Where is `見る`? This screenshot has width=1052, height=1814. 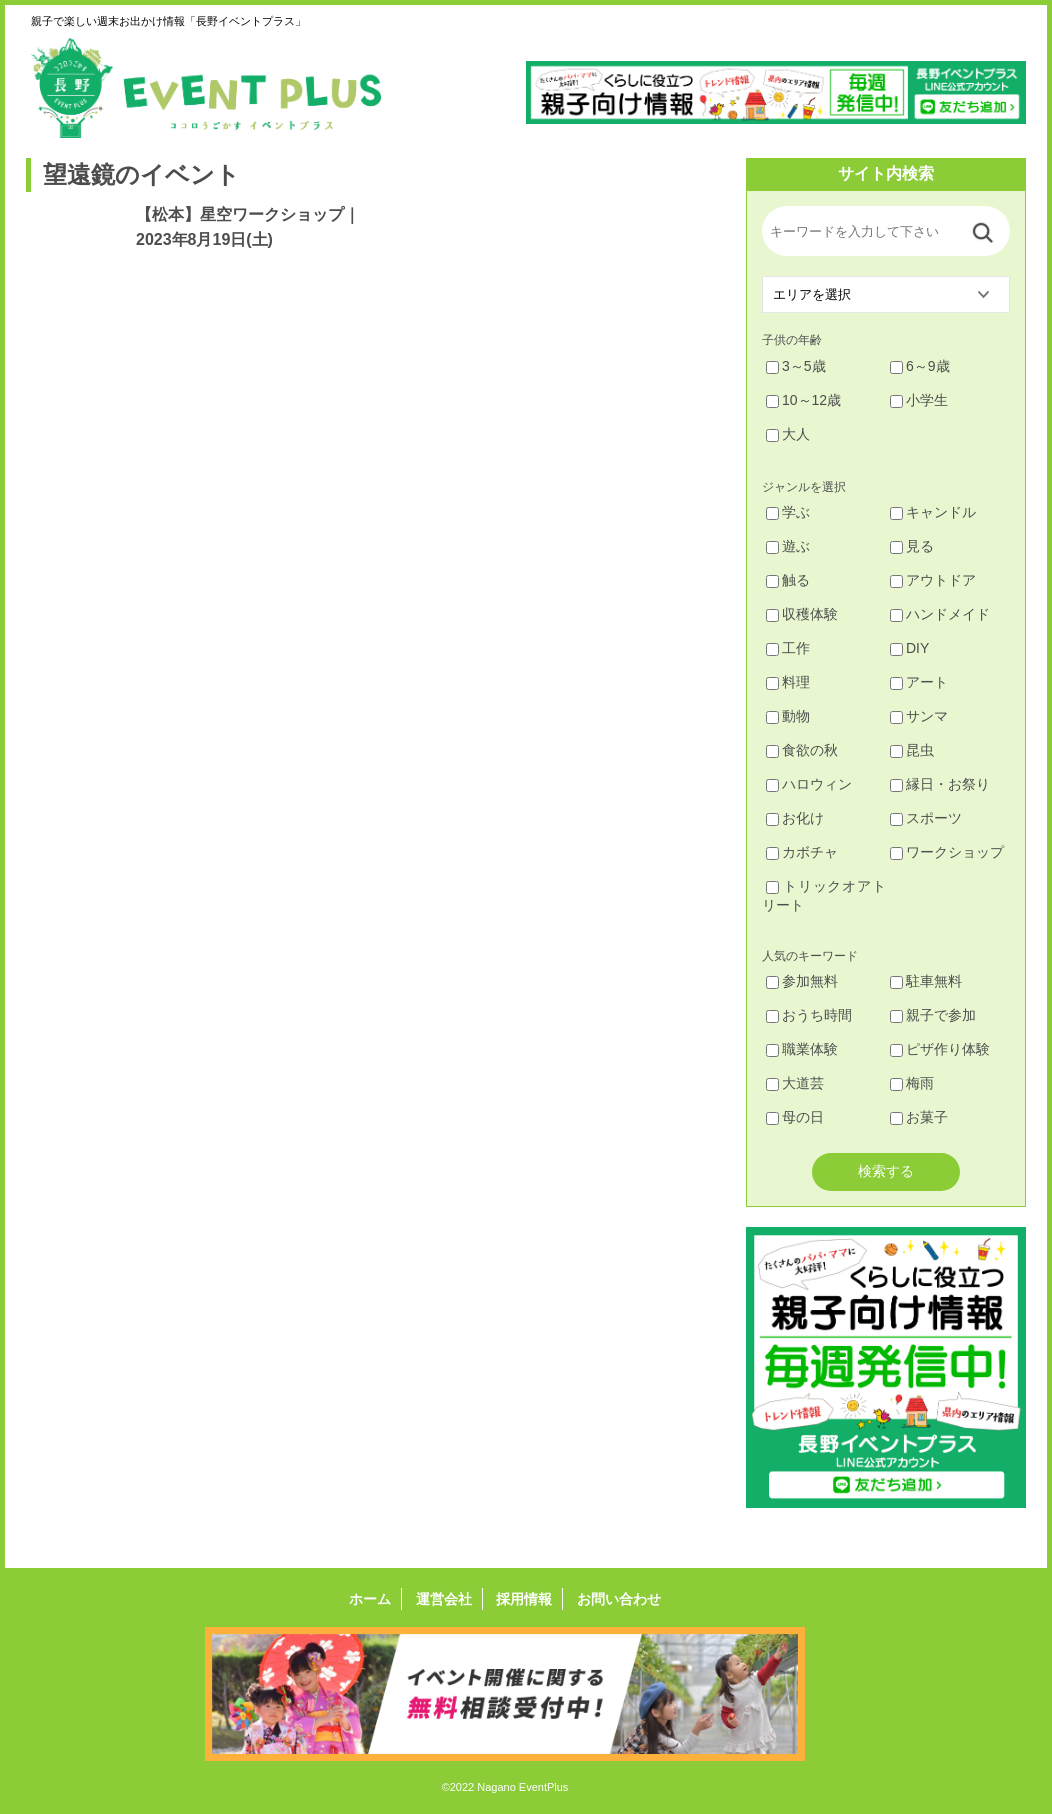 見る is located at coordinates (912, 546).